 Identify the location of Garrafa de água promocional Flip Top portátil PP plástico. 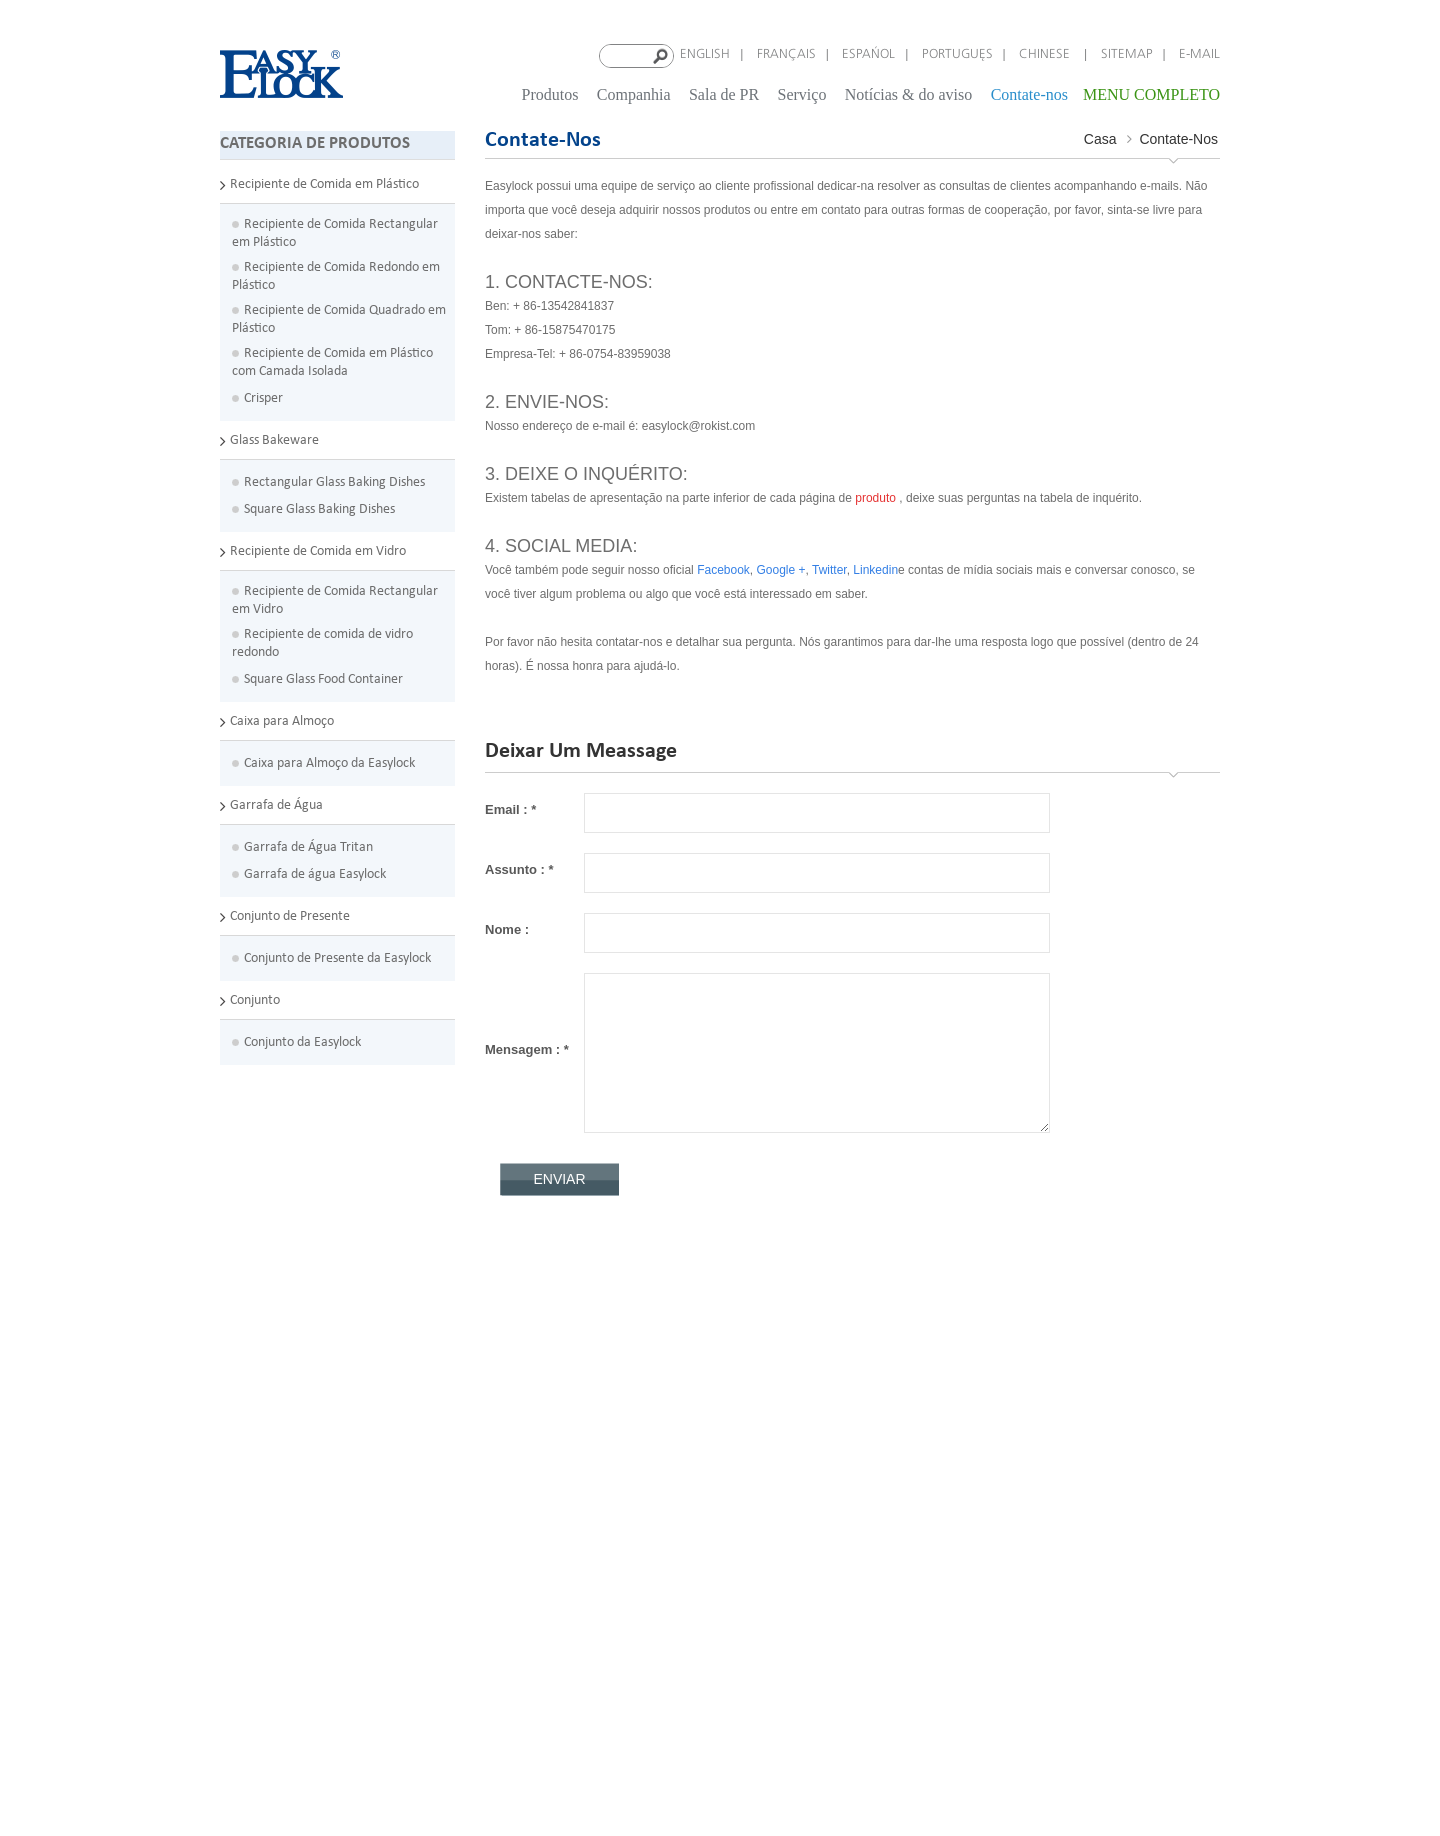
(356, 1690).